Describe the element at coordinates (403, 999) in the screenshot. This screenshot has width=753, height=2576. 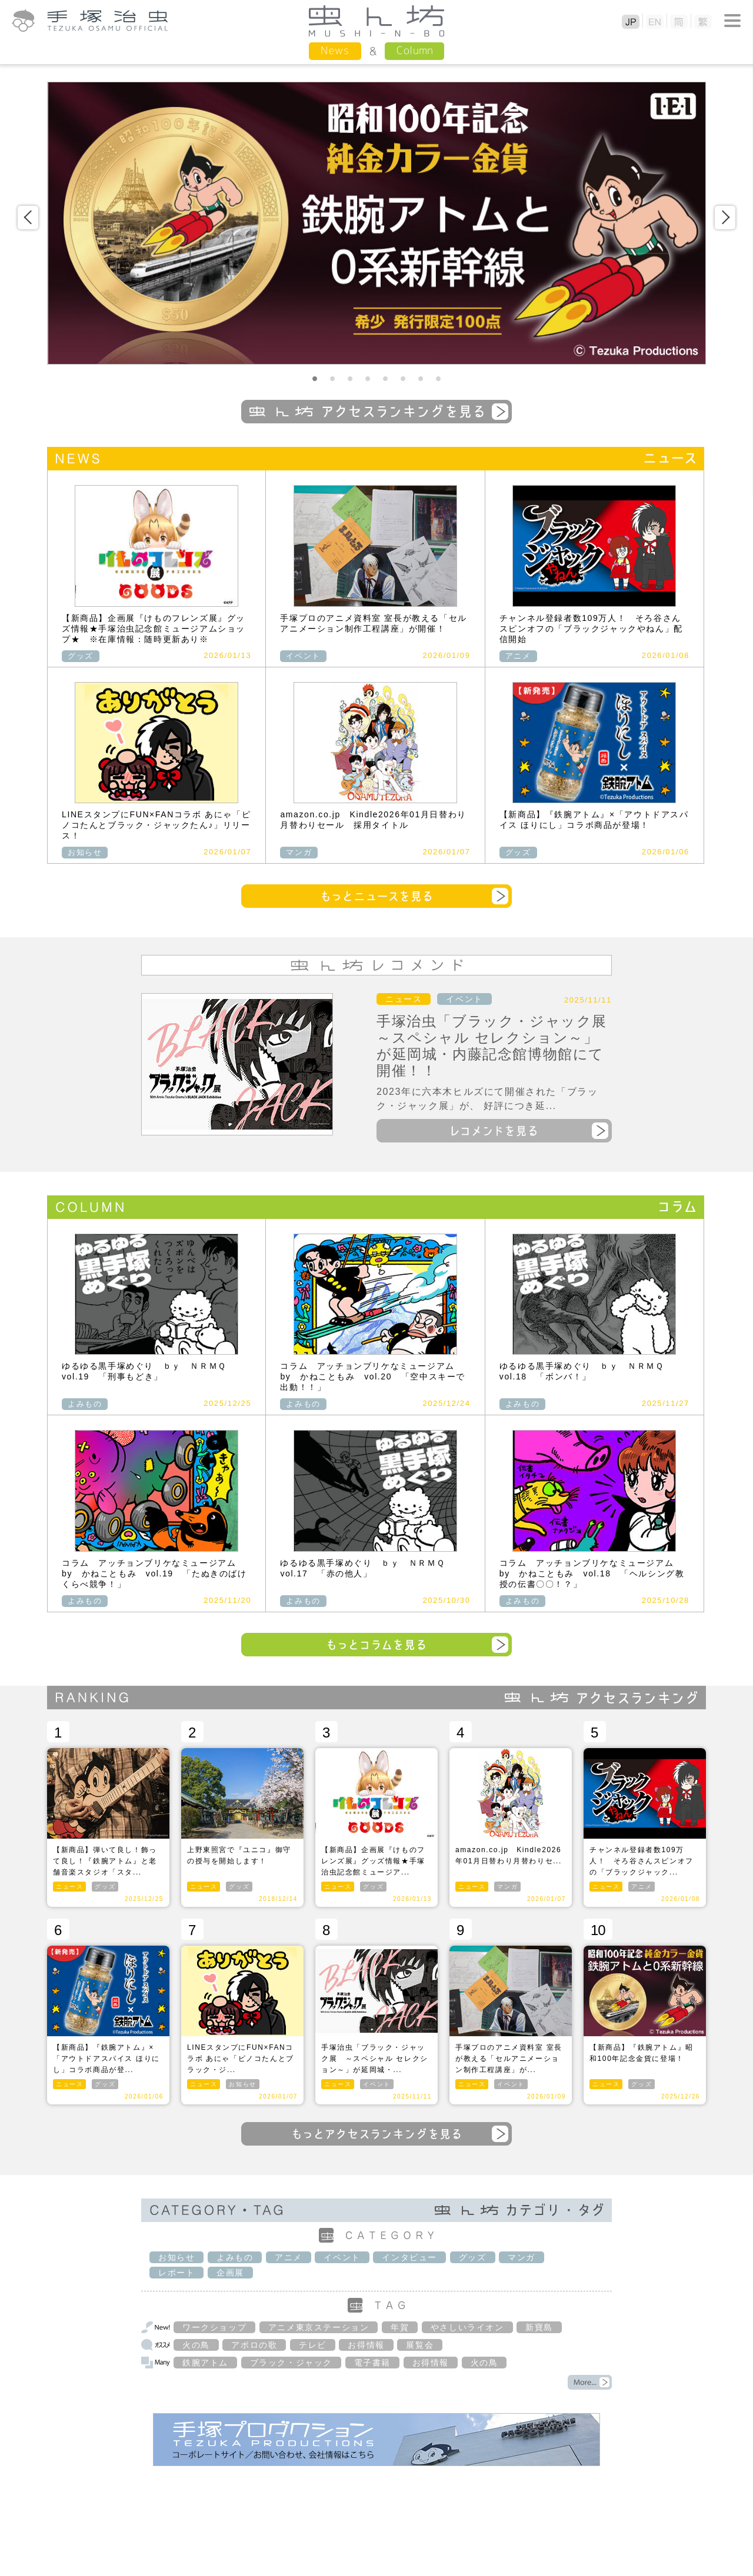
I see `ニュース` at that location.